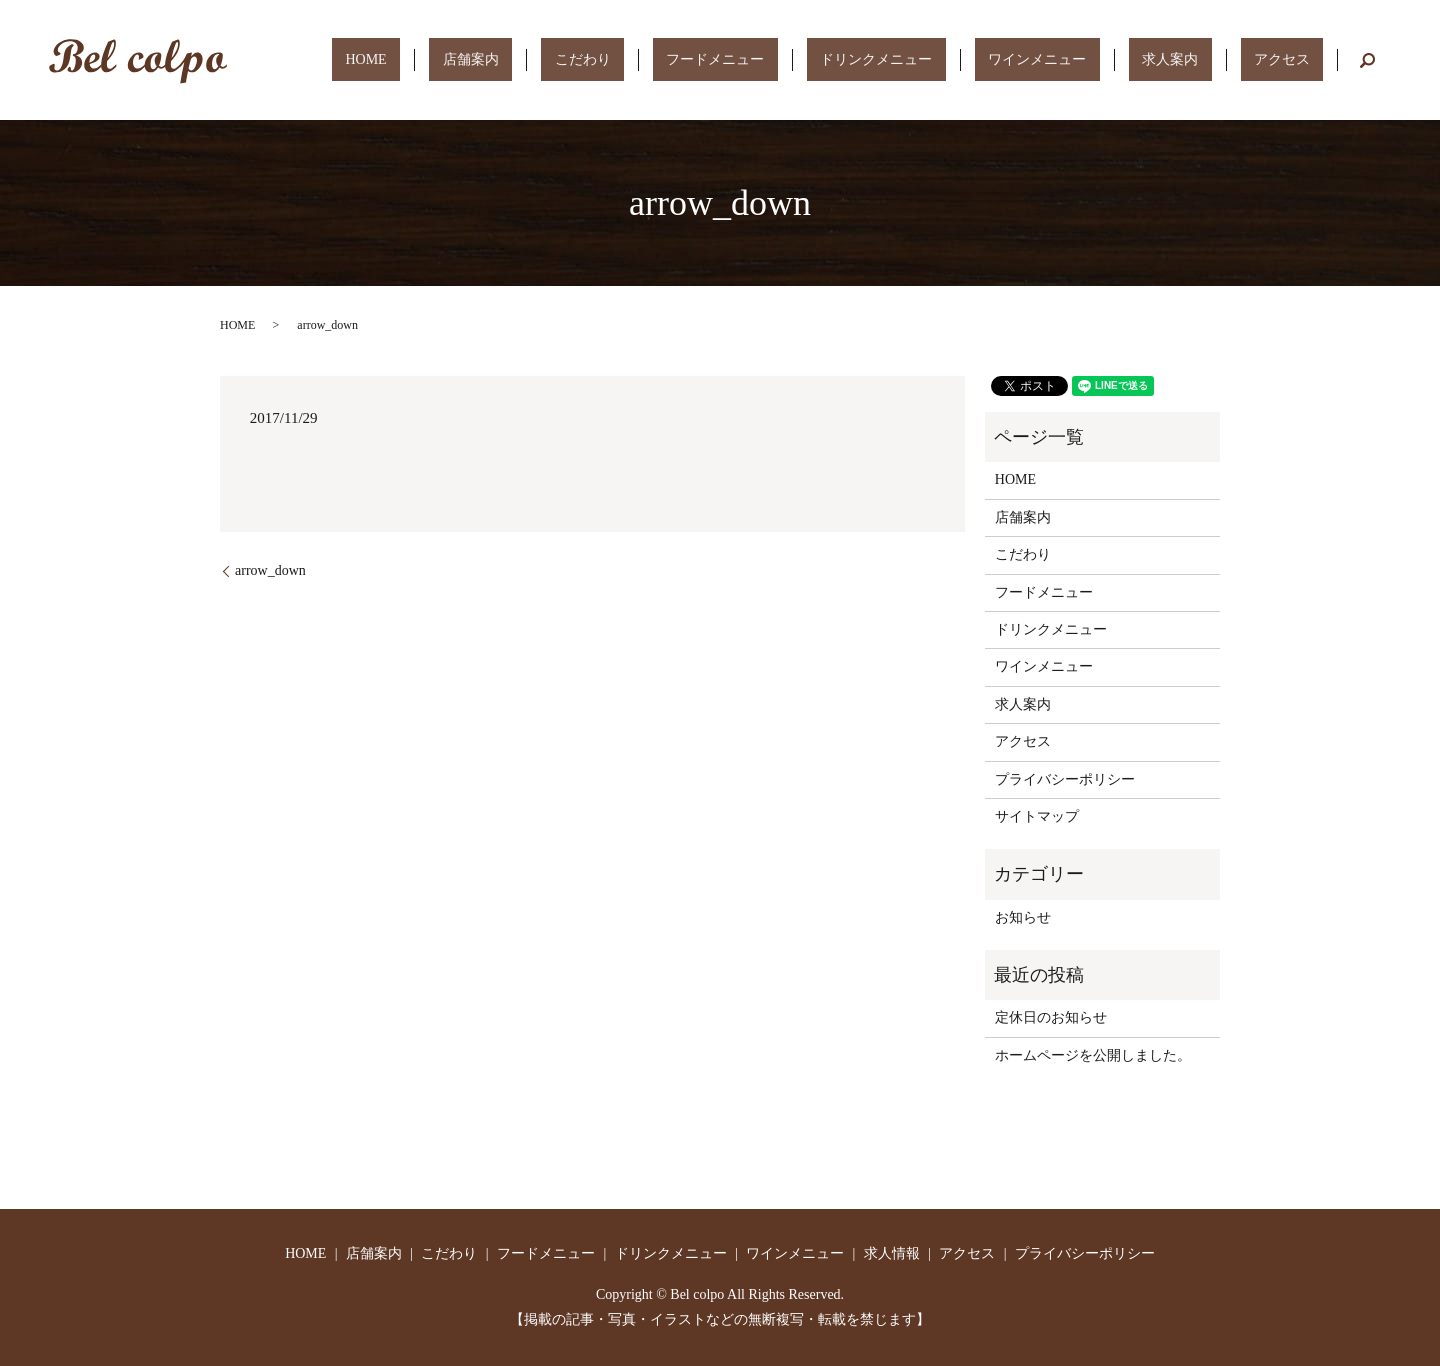 The height and width of the screenshot is (1366, 1440). I want to click on arrow_down, so click(270, 570).